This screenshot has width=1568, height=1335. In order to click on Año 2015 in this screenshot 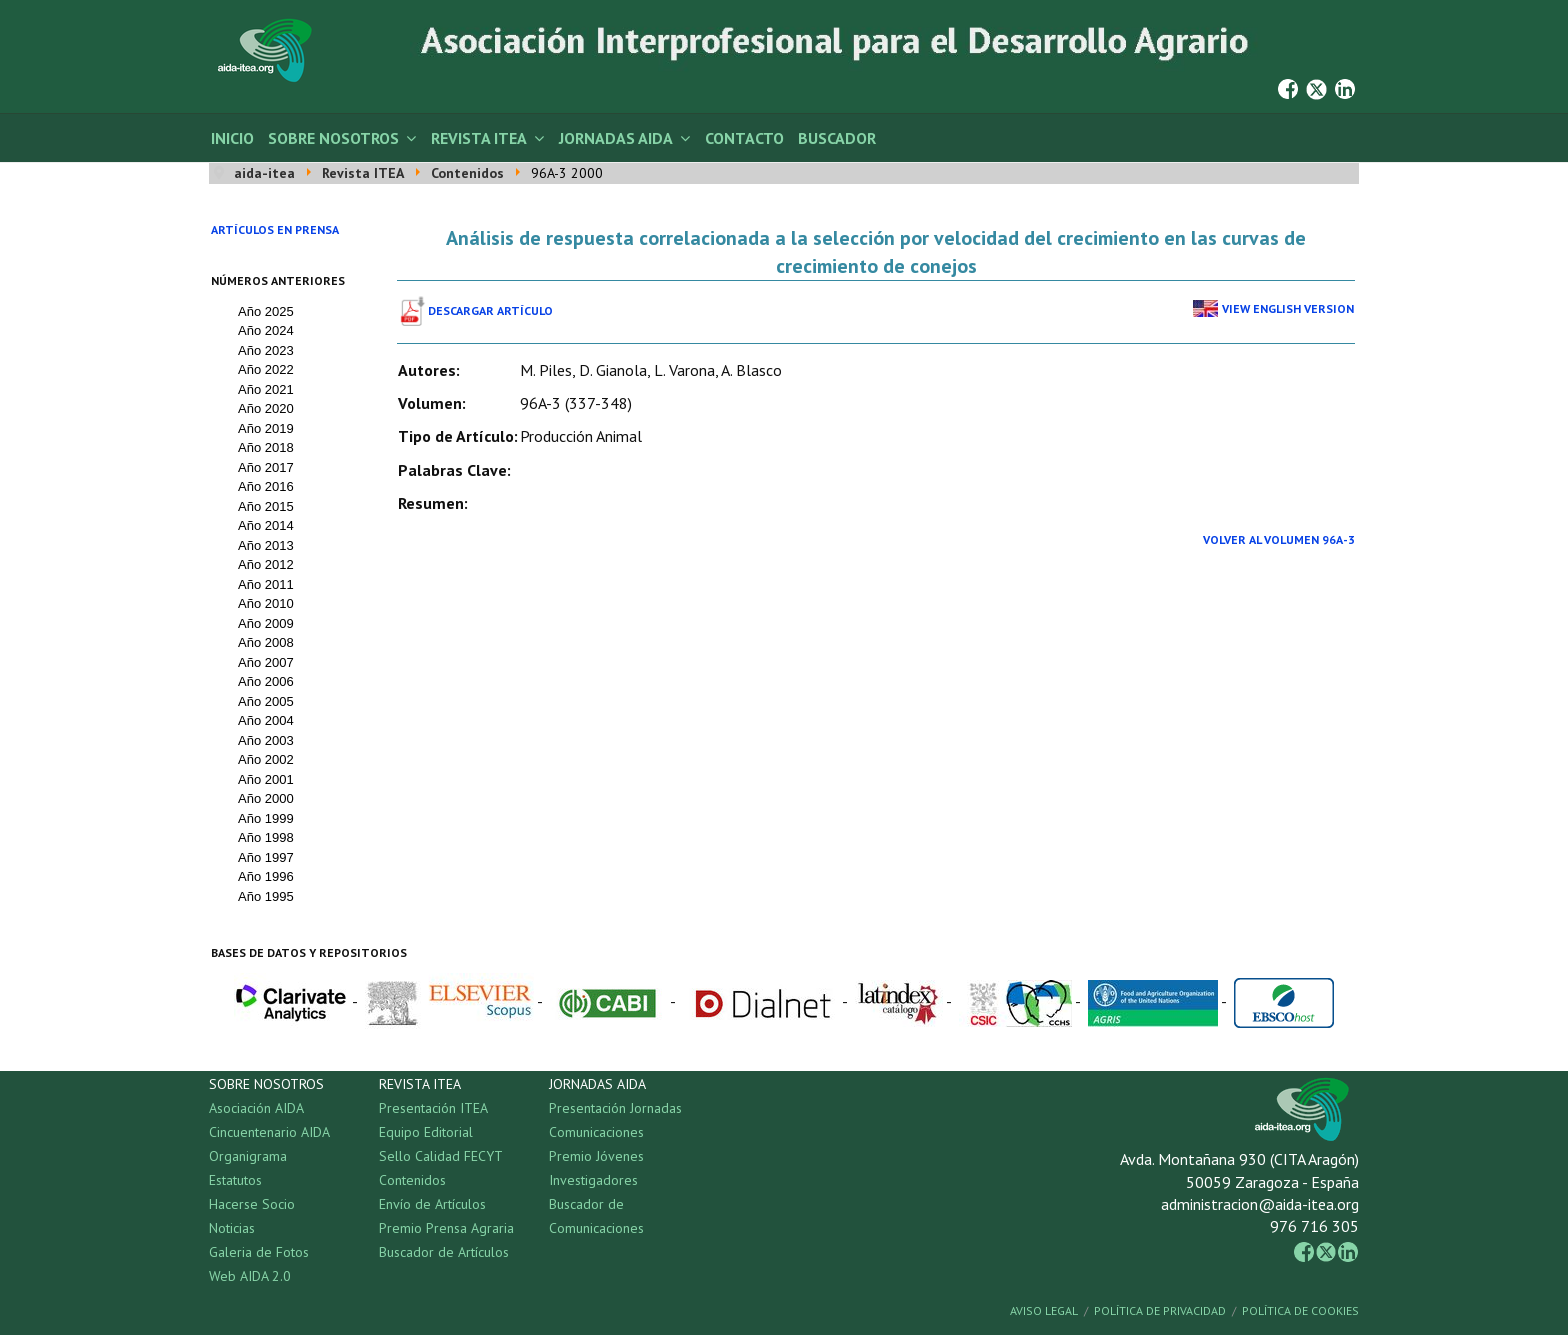, I will do `click(266, 506)`.